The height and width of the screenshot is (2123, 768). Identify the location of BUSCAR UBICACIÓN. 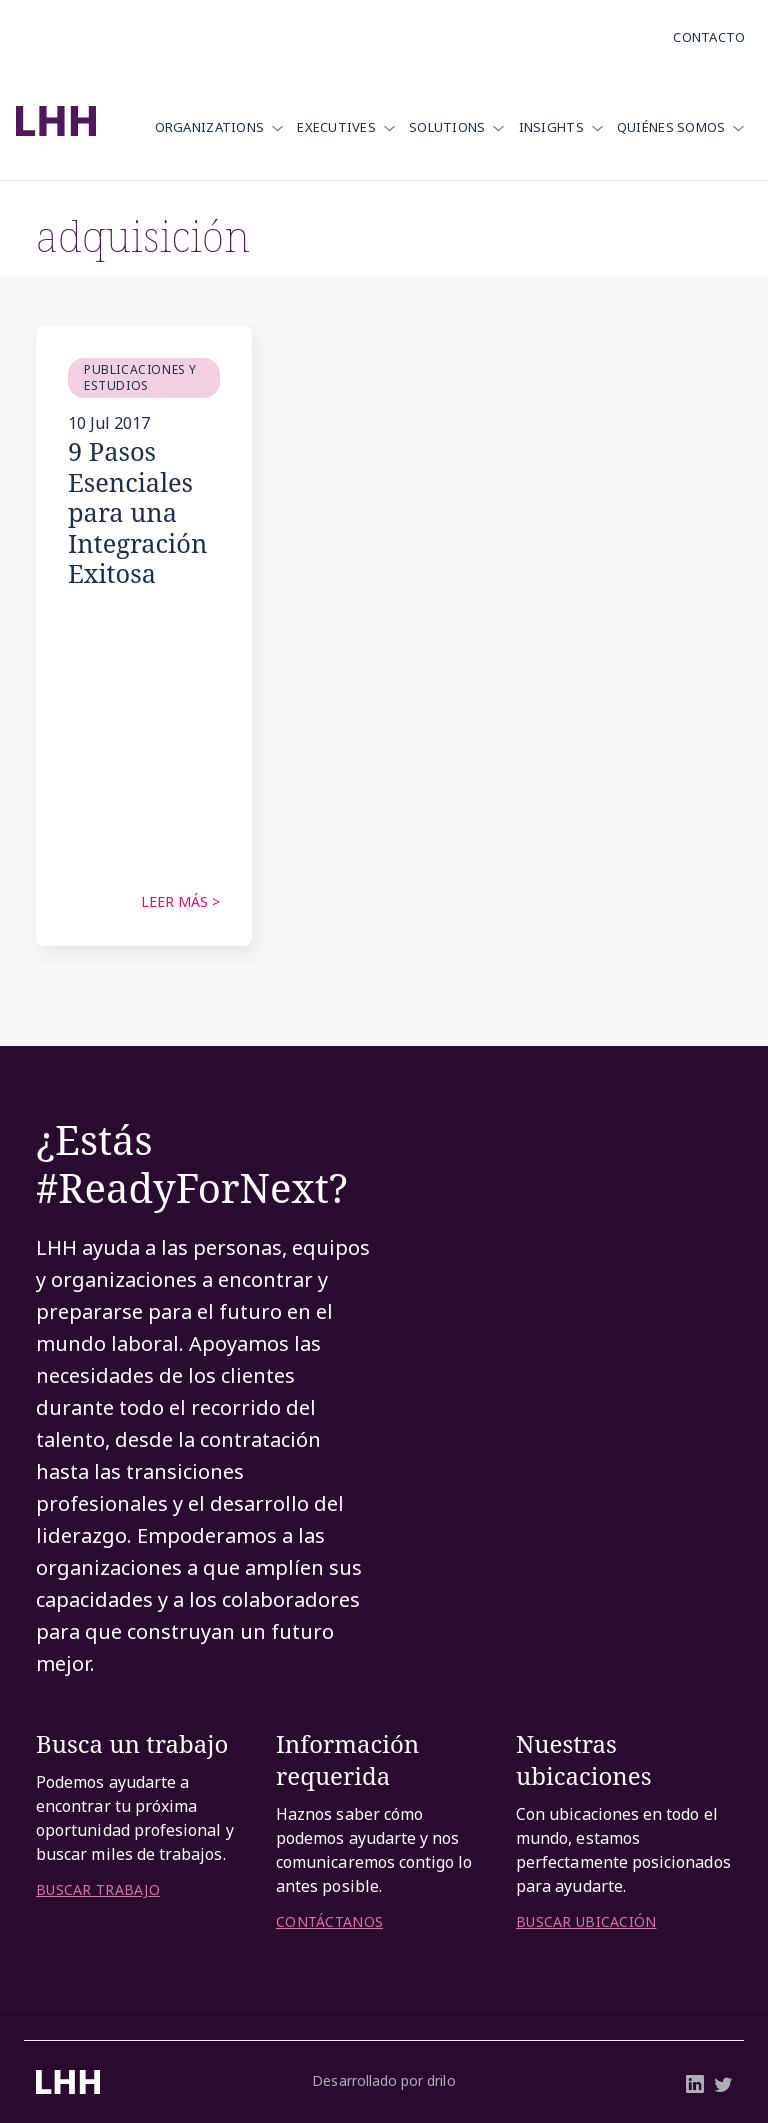
(586, 1922).